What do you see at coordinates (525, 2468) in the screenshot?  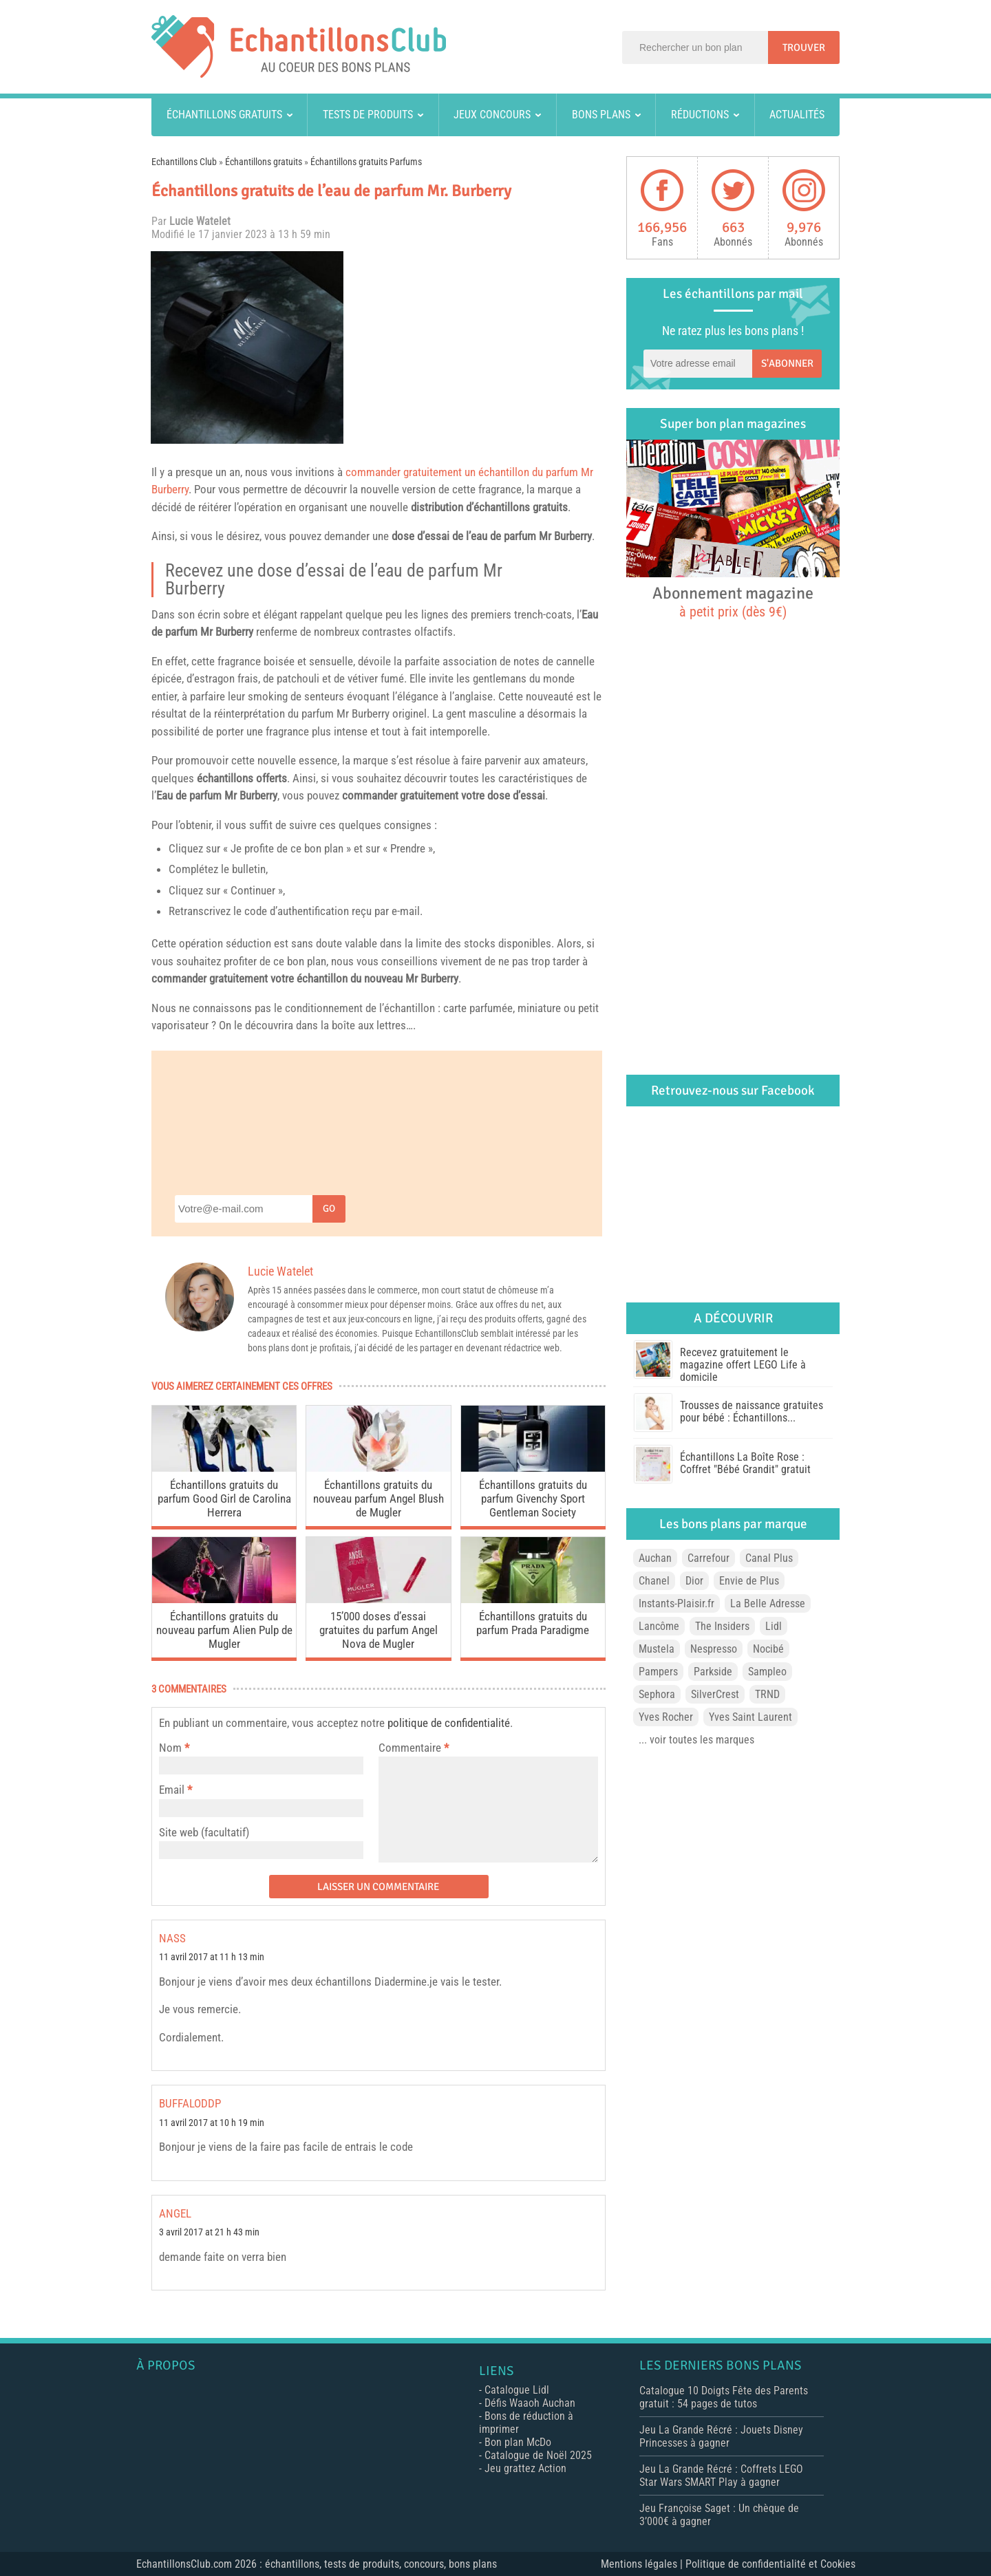 I see `Jeu grattez Action` at bounding box center [525, 2468].